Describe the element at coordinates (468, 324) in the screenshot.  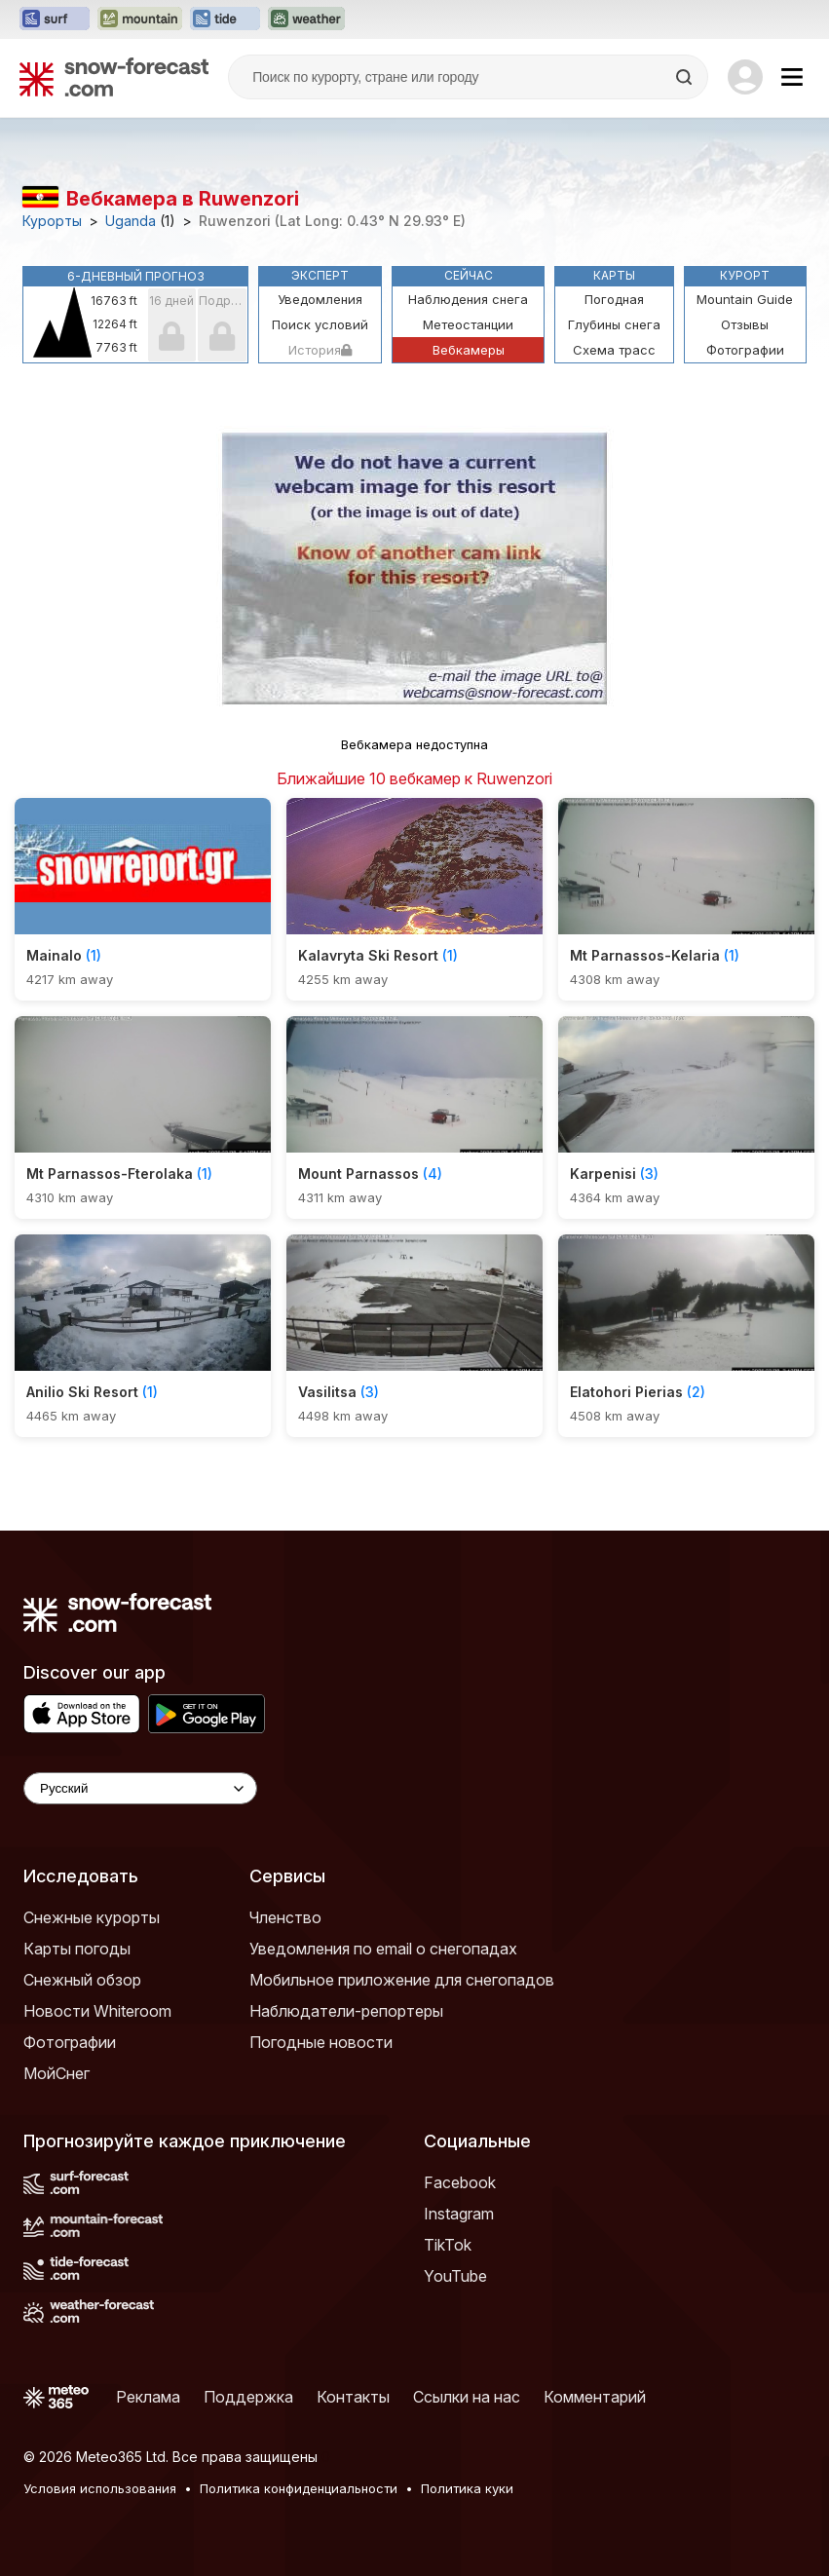
I see `Метеостанции` at that location.